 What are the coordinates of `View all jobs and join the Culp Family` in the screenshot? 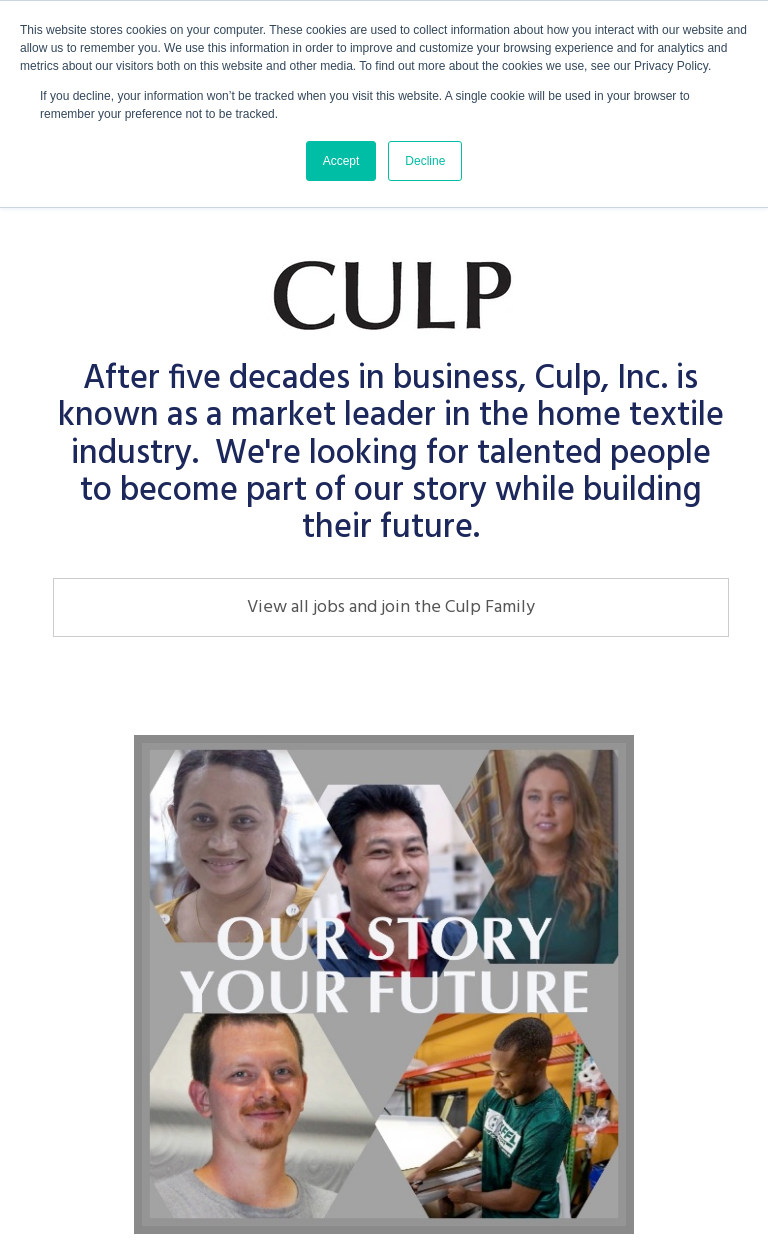 It's located at (391, 607).